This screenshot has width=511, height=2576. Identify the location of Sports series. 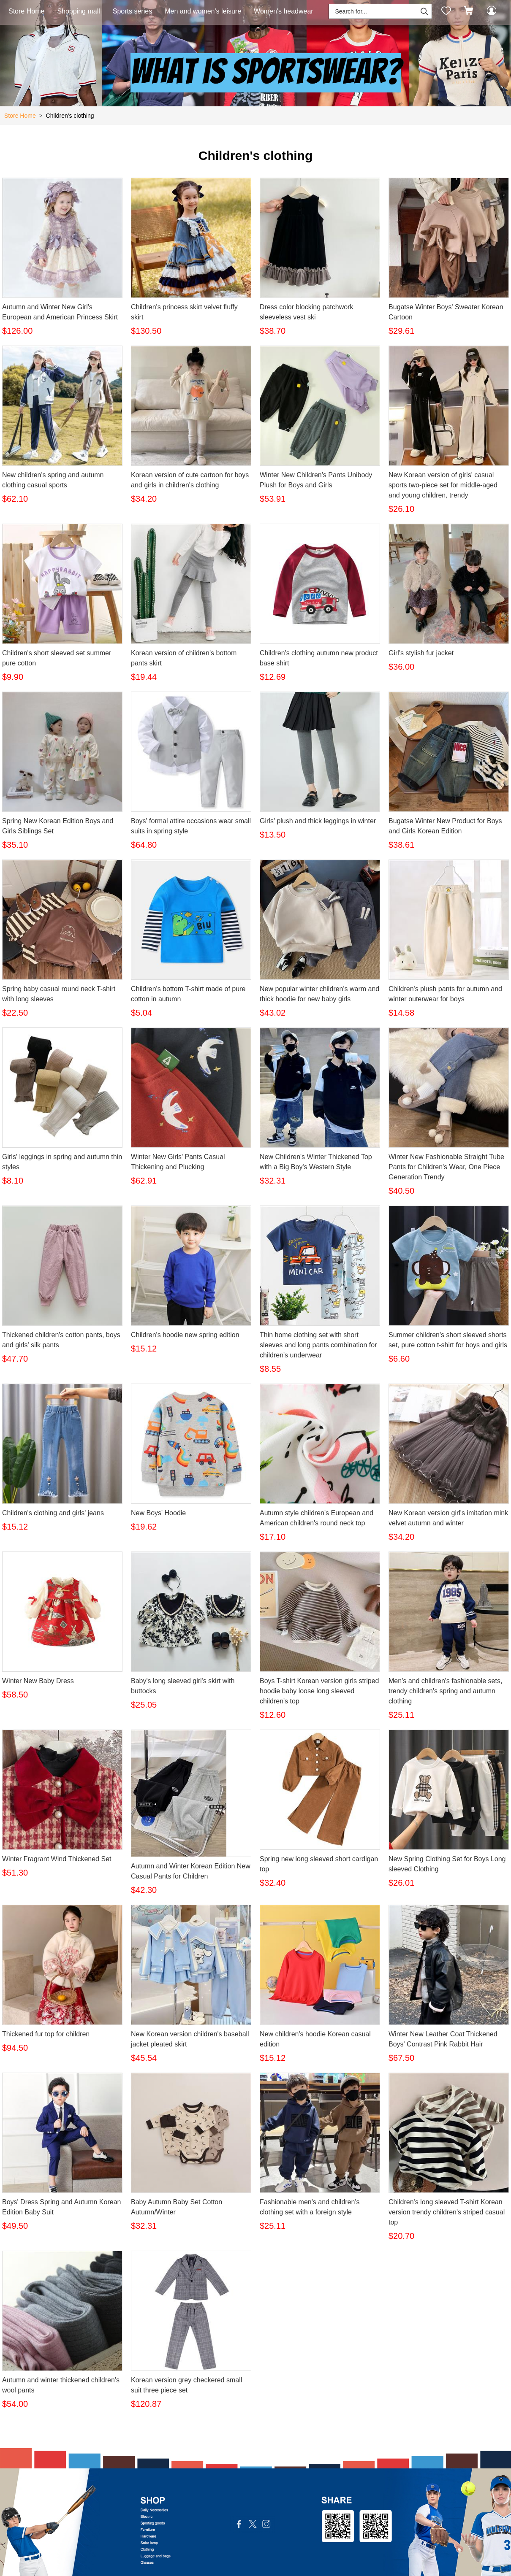
(132, 11).